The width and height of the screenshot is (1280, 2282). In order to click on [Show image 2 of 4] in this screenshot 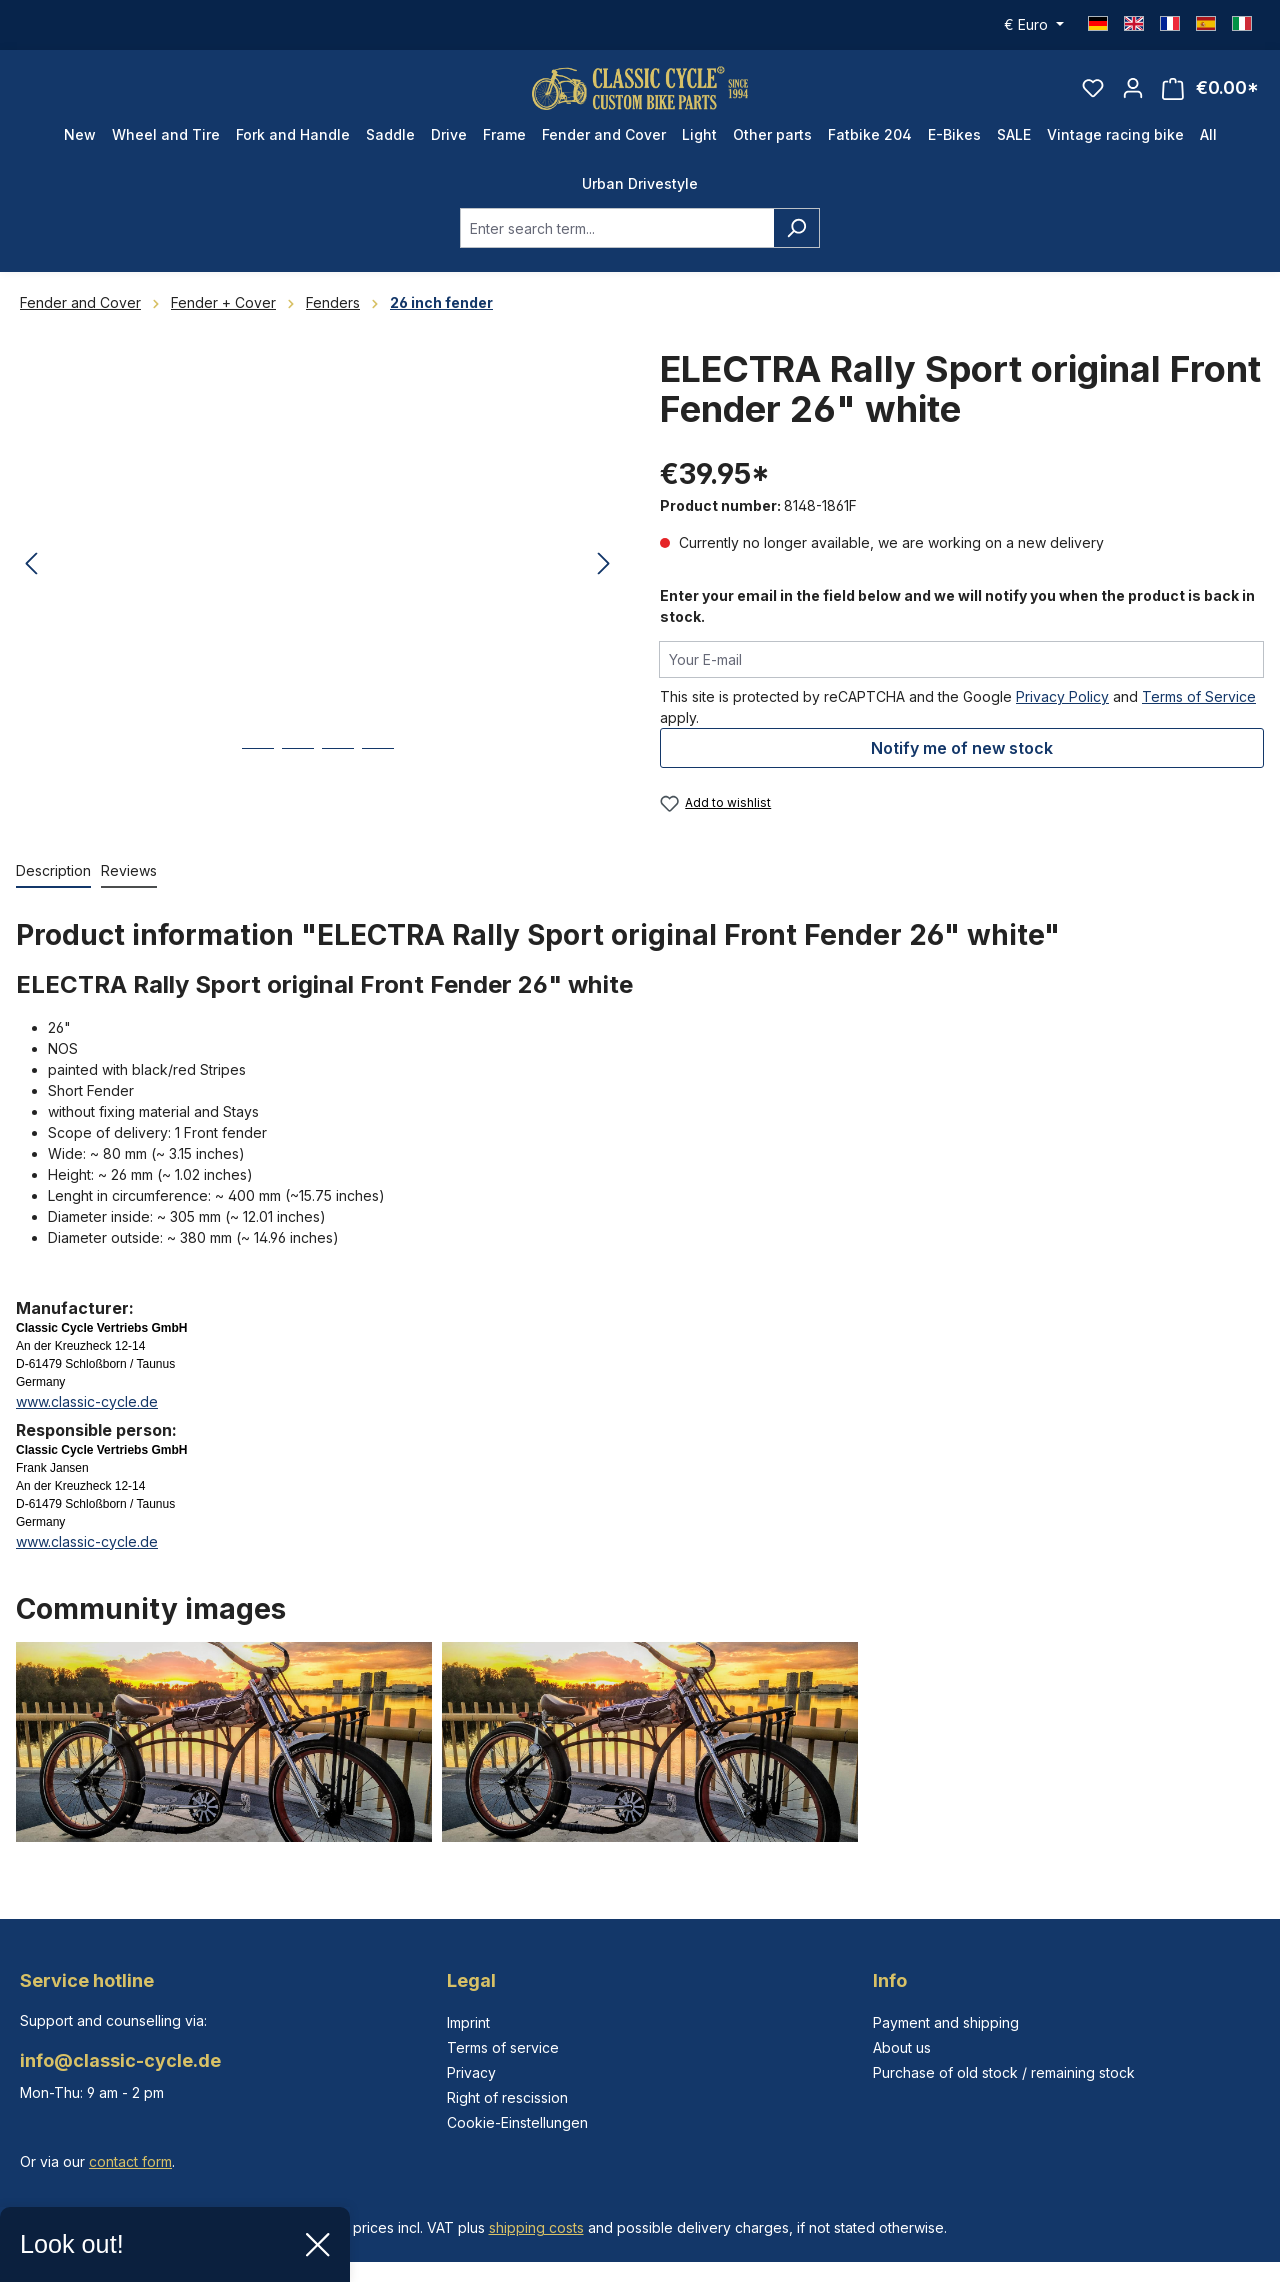, I will do `click(298, 780)`.